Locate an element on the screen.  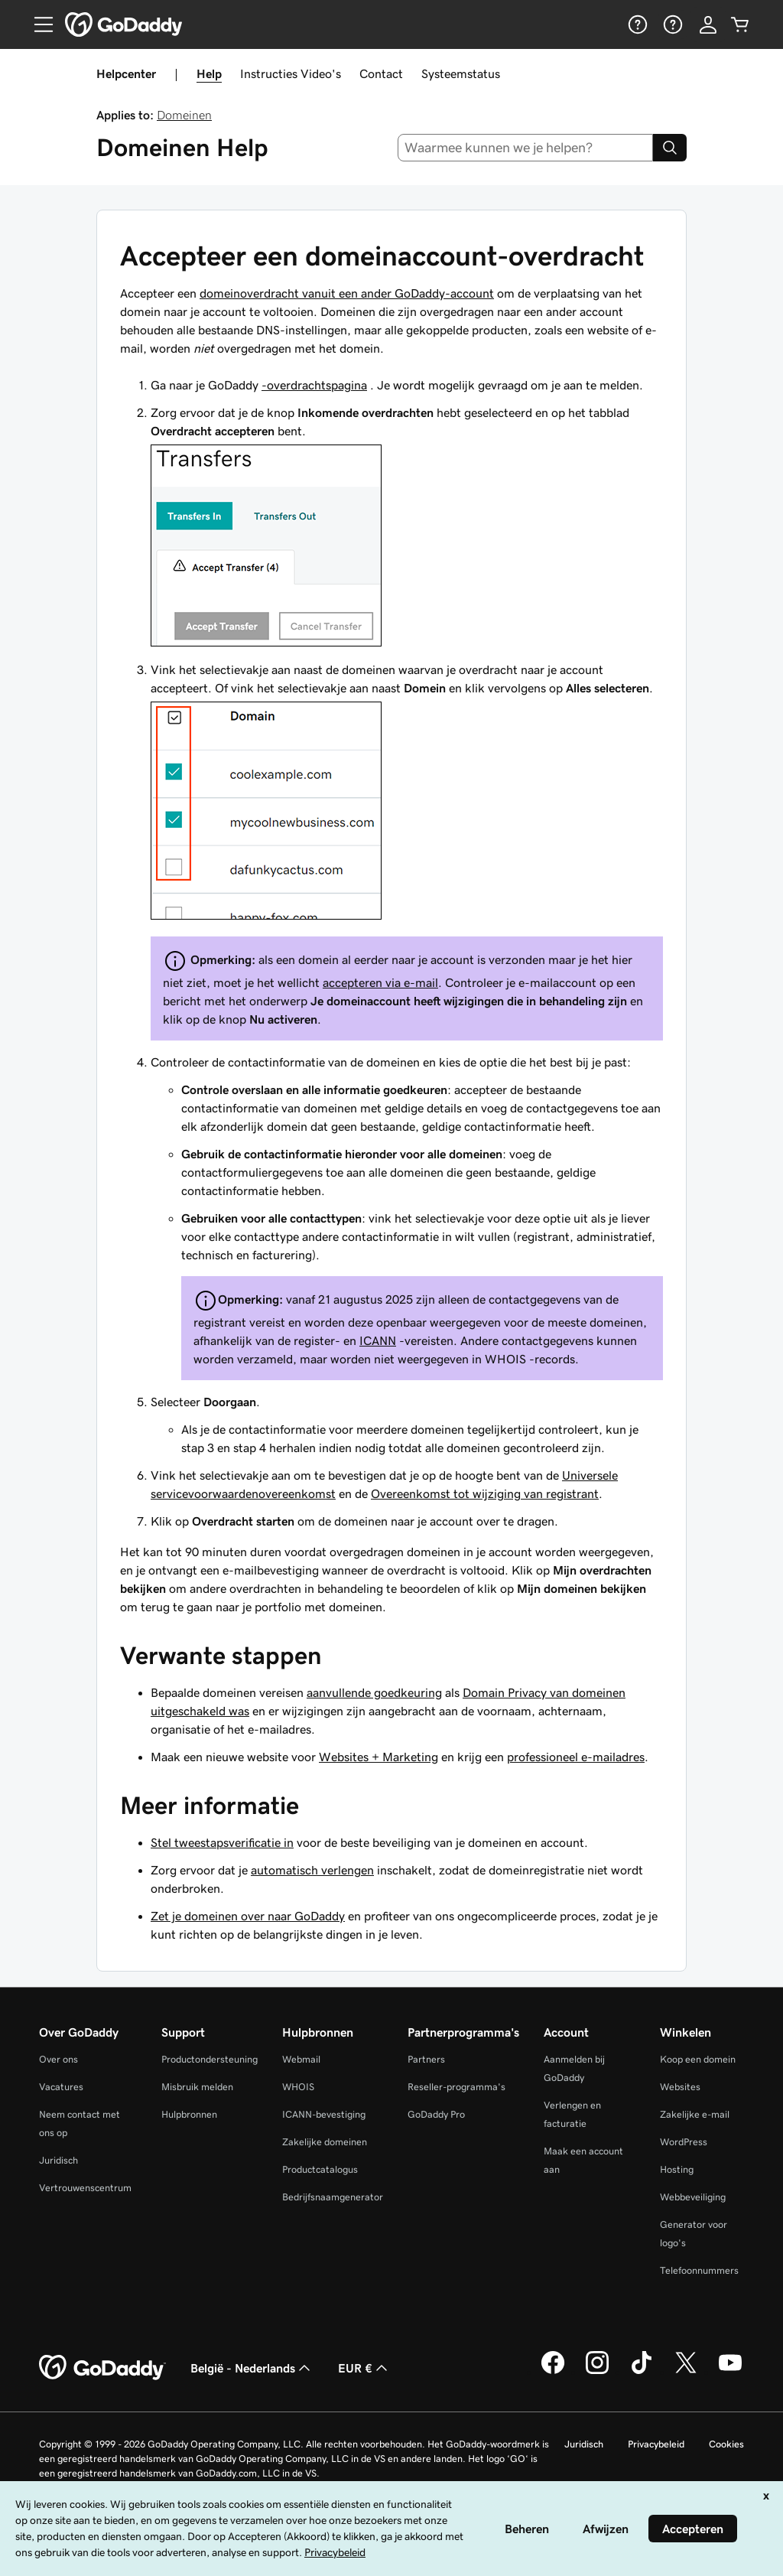
Zet je domeinen over naar GoDaddy is located at coordinates (248, 1916).